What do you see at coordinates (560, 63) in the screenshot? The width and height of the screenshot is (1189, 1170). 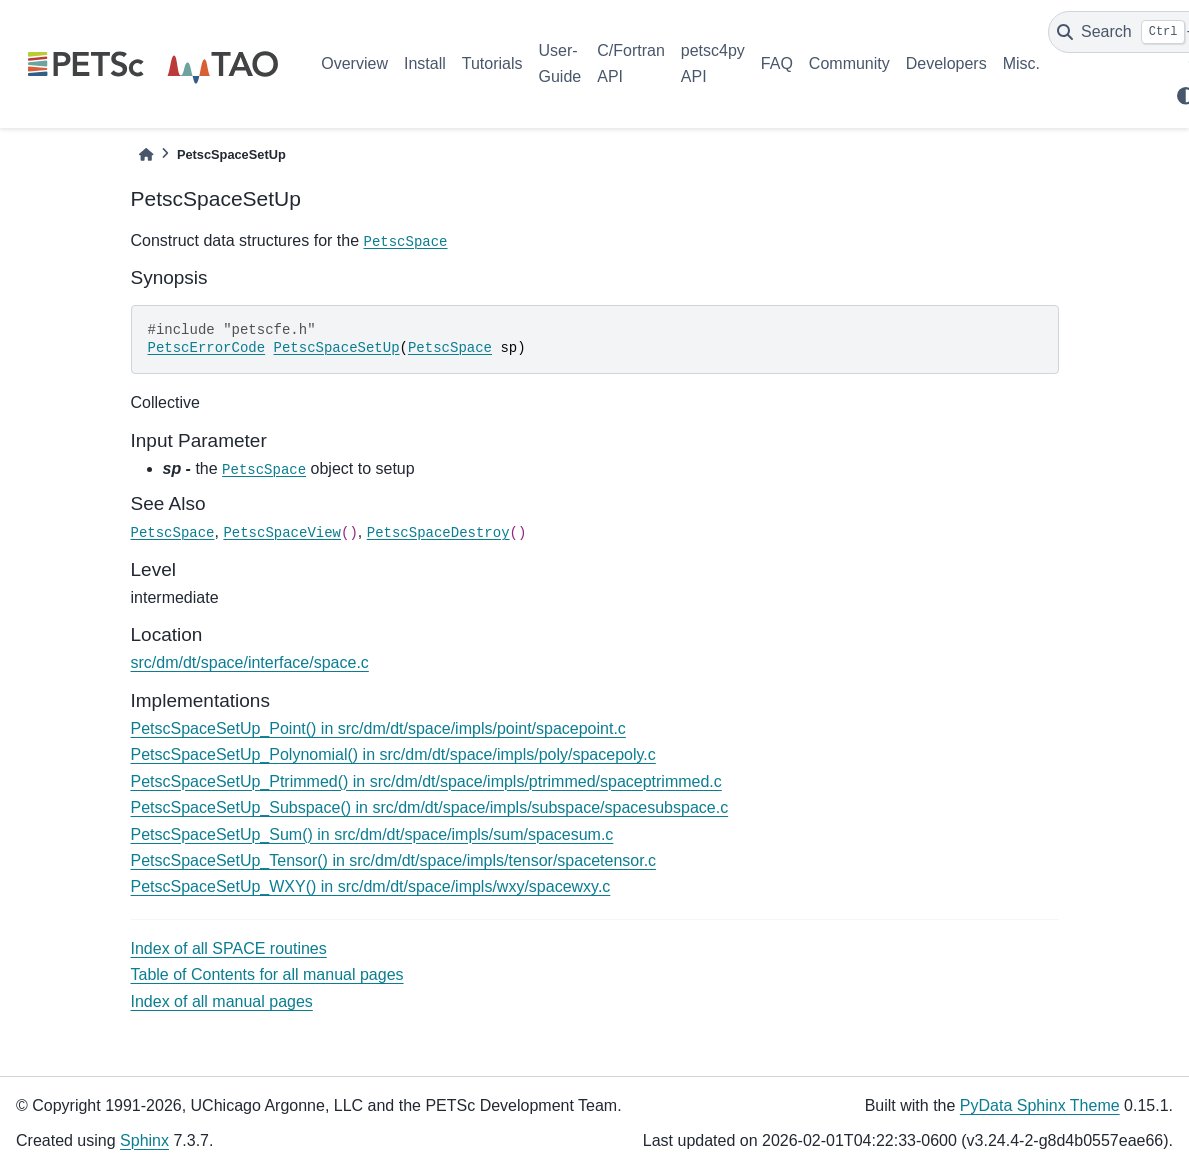 I see `User-Guide` at bounding box center [560, 63].